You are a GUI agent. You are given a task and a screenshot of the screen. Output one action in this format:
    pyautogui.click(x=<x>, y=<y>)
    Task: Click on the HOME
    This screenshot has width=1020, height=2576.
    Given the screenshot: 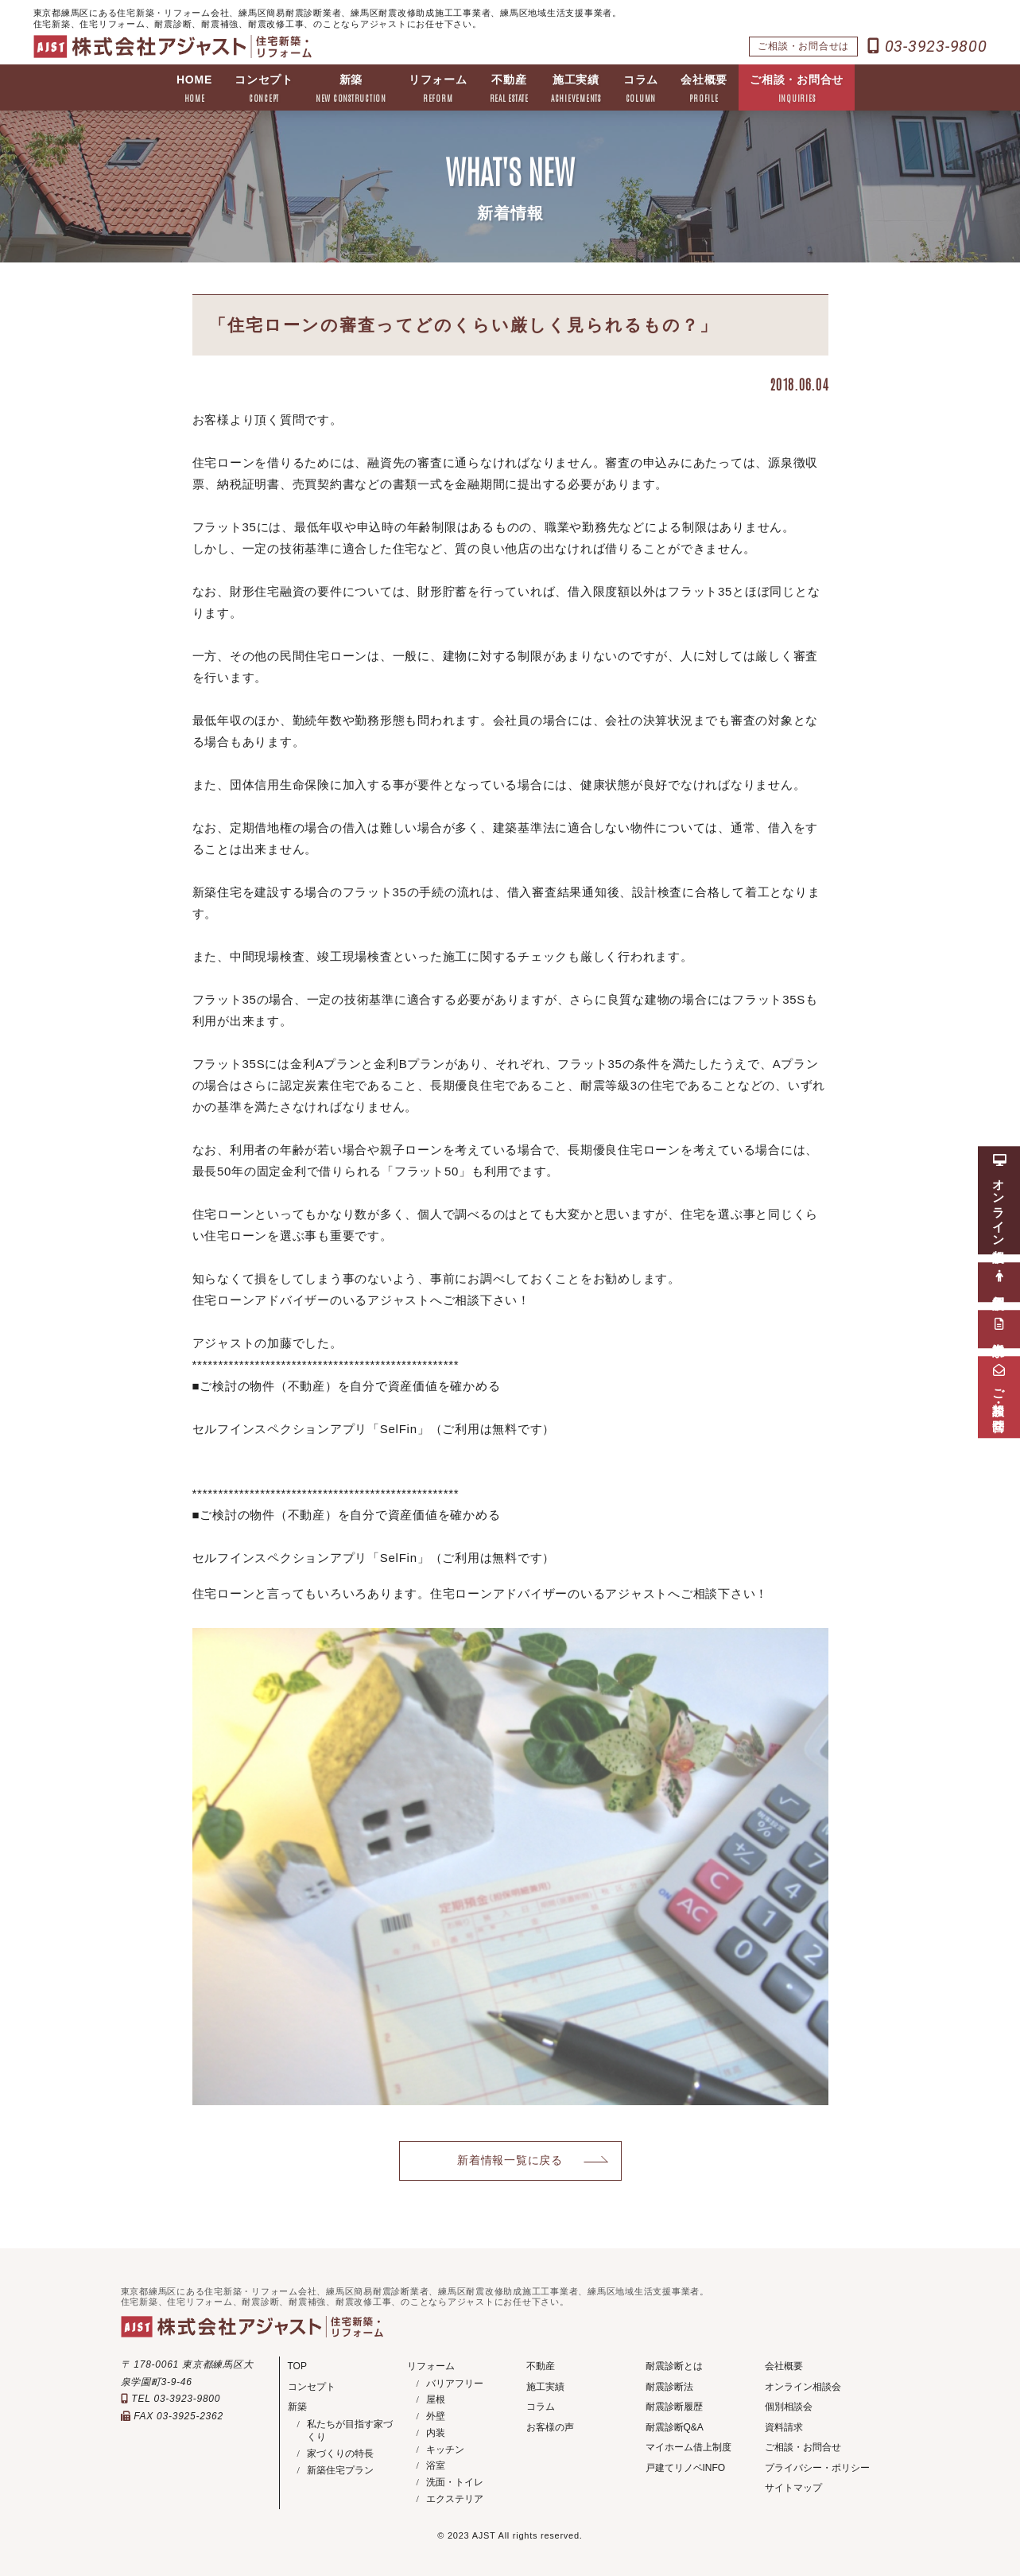 What is the action you would take?
    pyautogui.click(x=194, y=89)
    